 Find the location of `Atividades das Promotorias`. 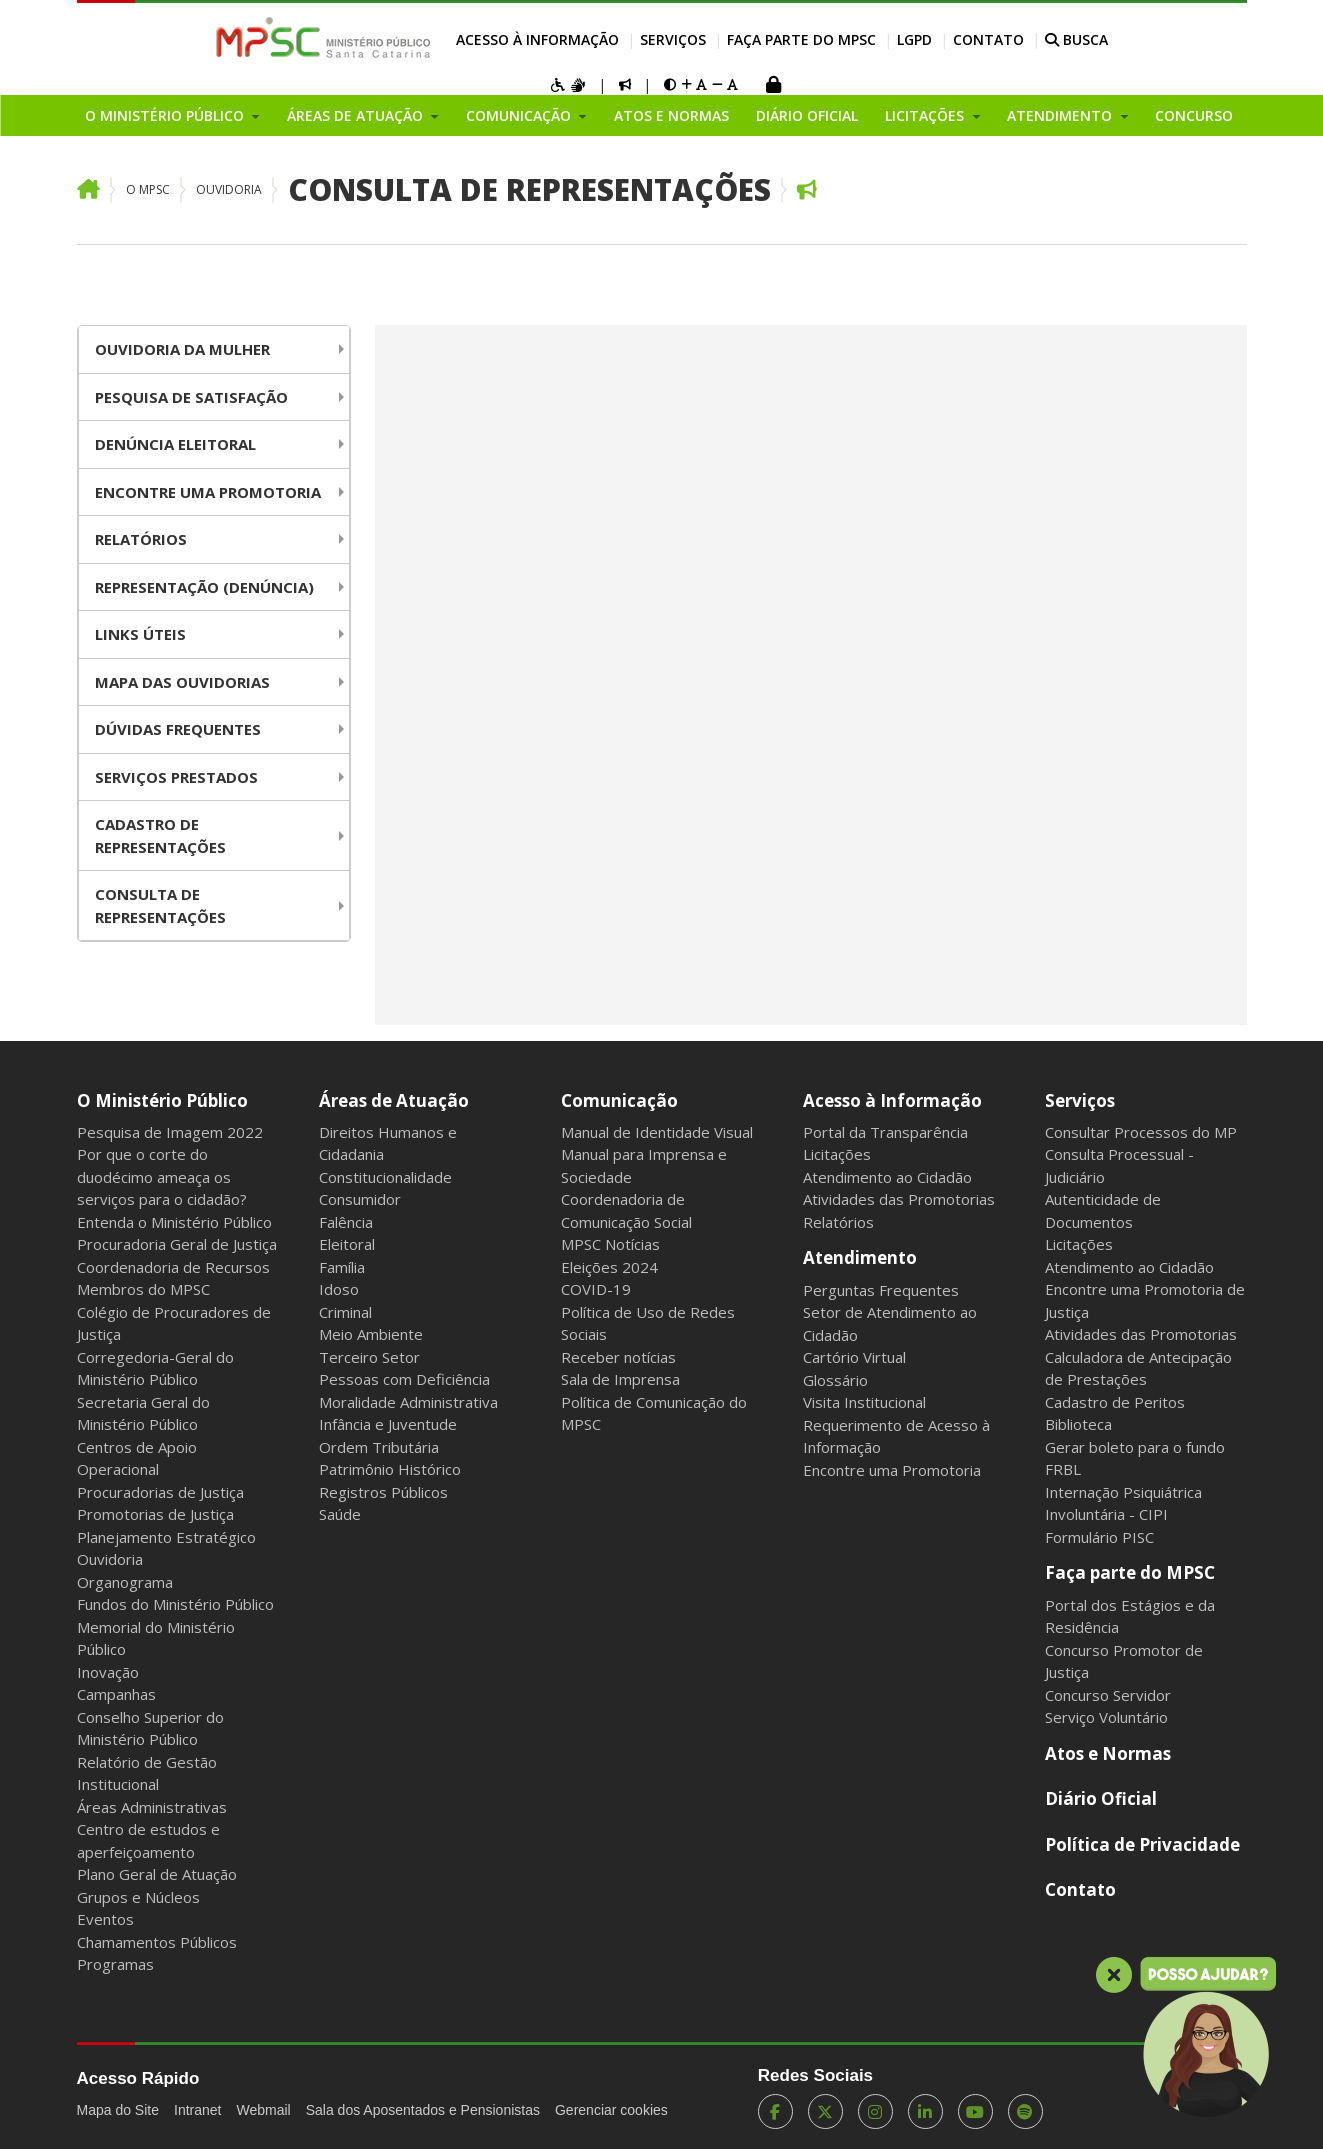

Atividades das Promotorias is located at coordinates (899, 1199).